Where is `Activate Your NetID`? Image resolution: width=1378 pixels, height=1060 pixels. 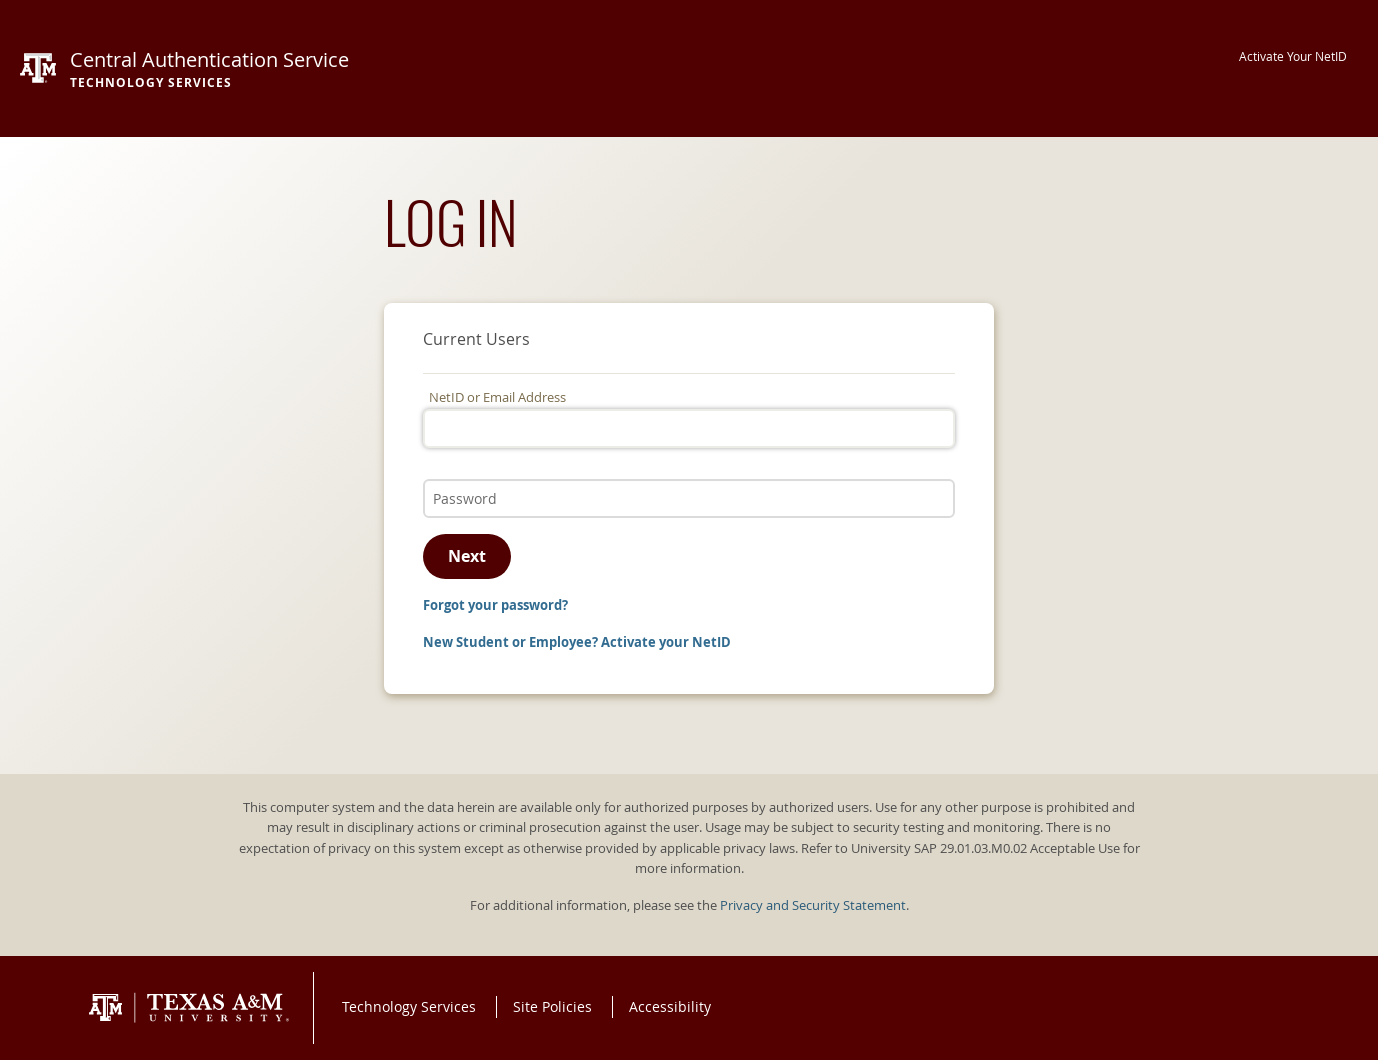 Activate Your NetID is located at coordinates (1293, 56).